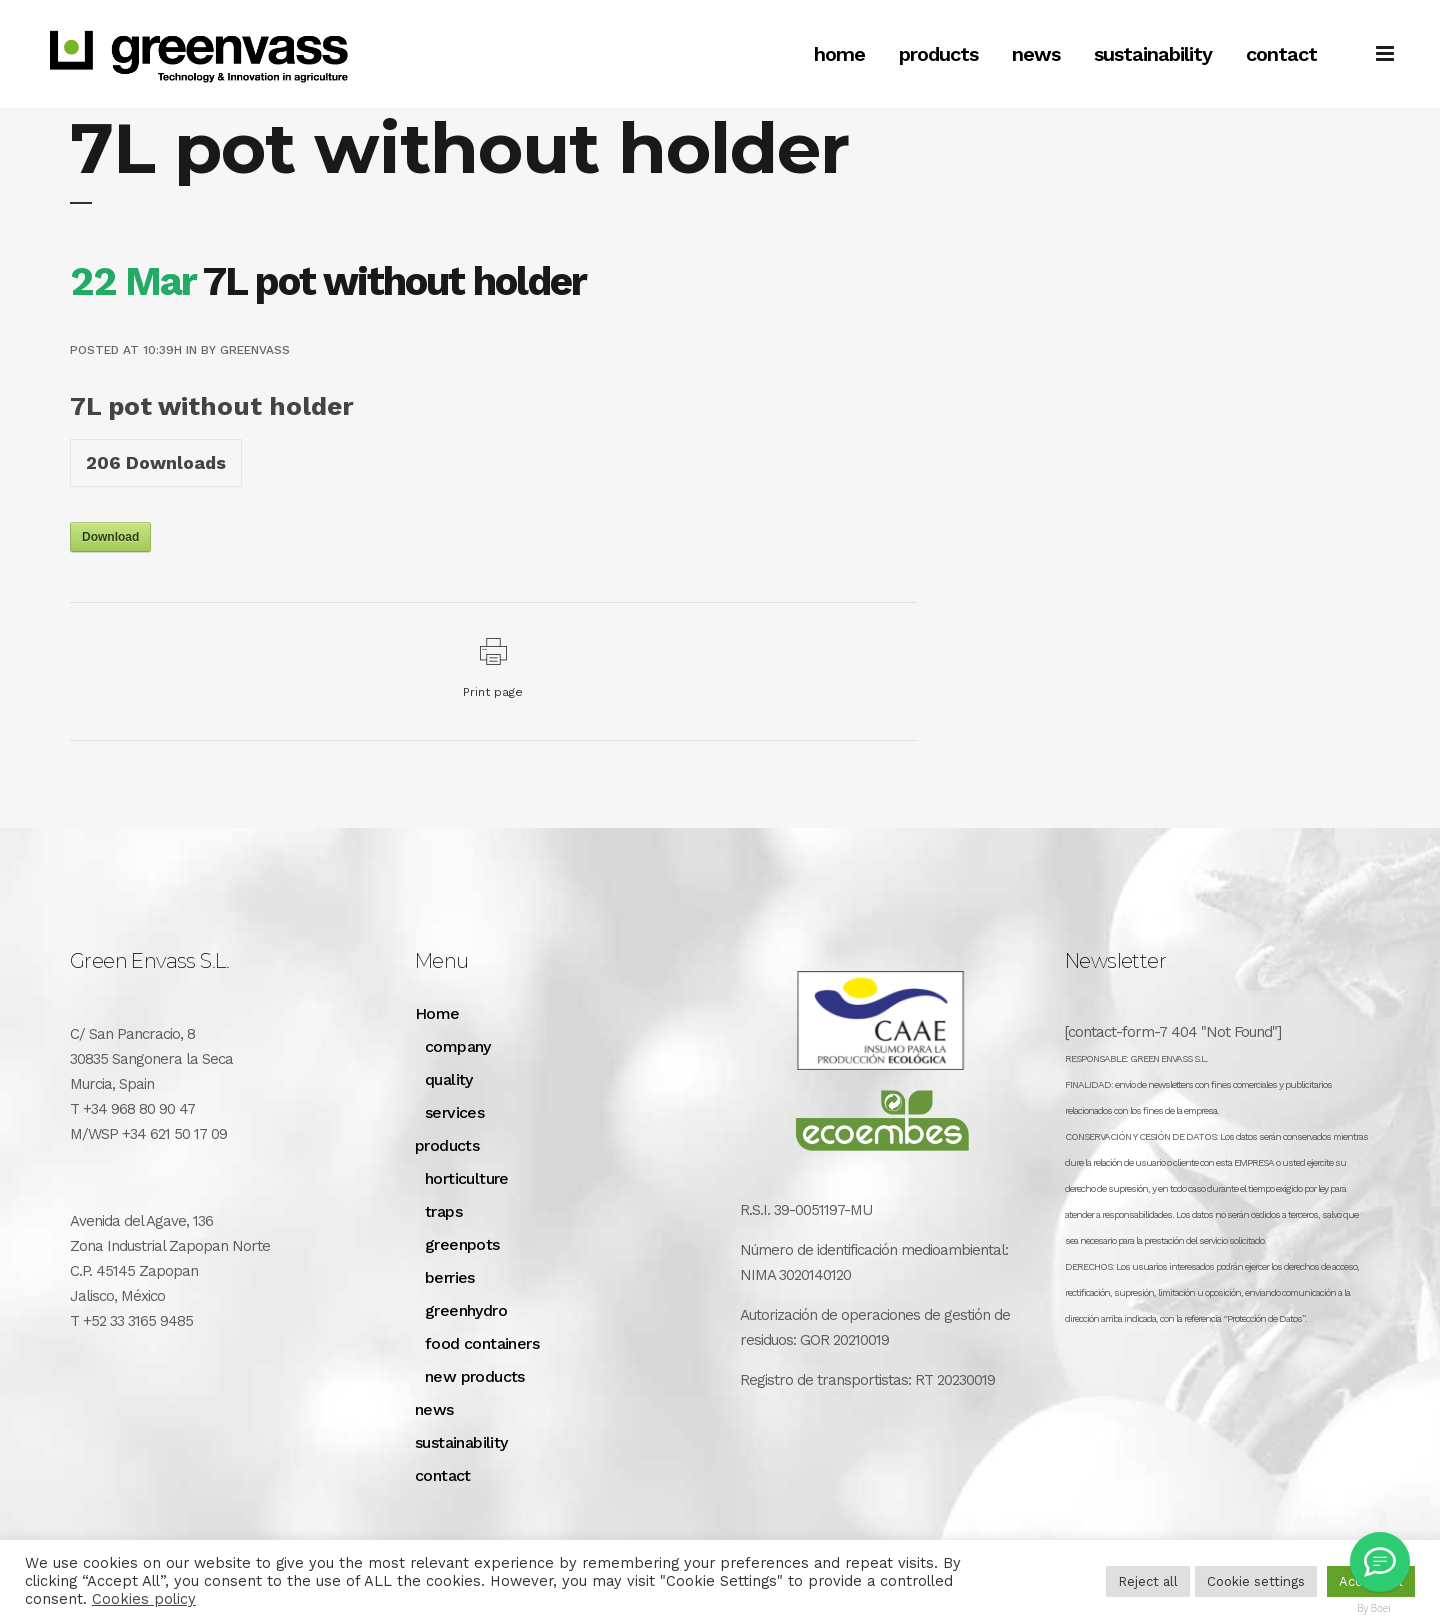 Image resolution: width=1440 pixels, height=1622 pixels. I want to click on Cookie settings [button], so click(1256, 1581).